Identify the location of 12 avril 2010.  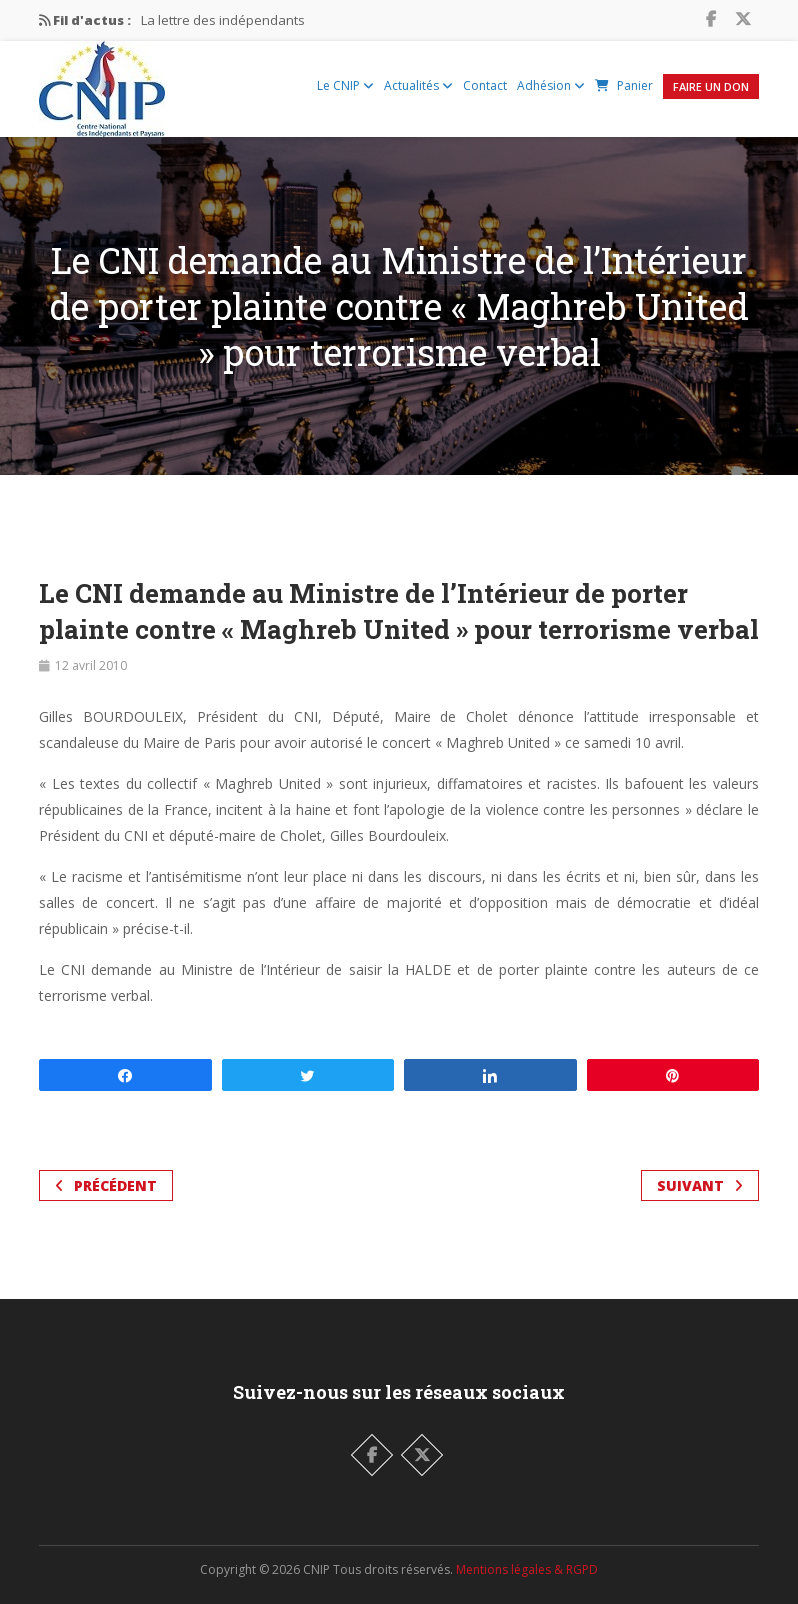
(91, 665).